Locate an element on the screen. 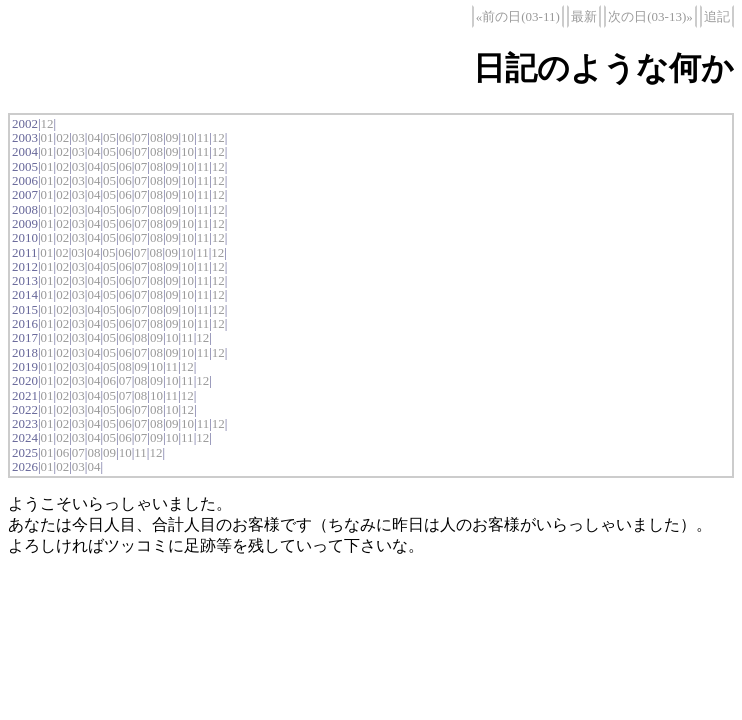 The image size is (742, 720). 08 is located at coordinates (156, 137).